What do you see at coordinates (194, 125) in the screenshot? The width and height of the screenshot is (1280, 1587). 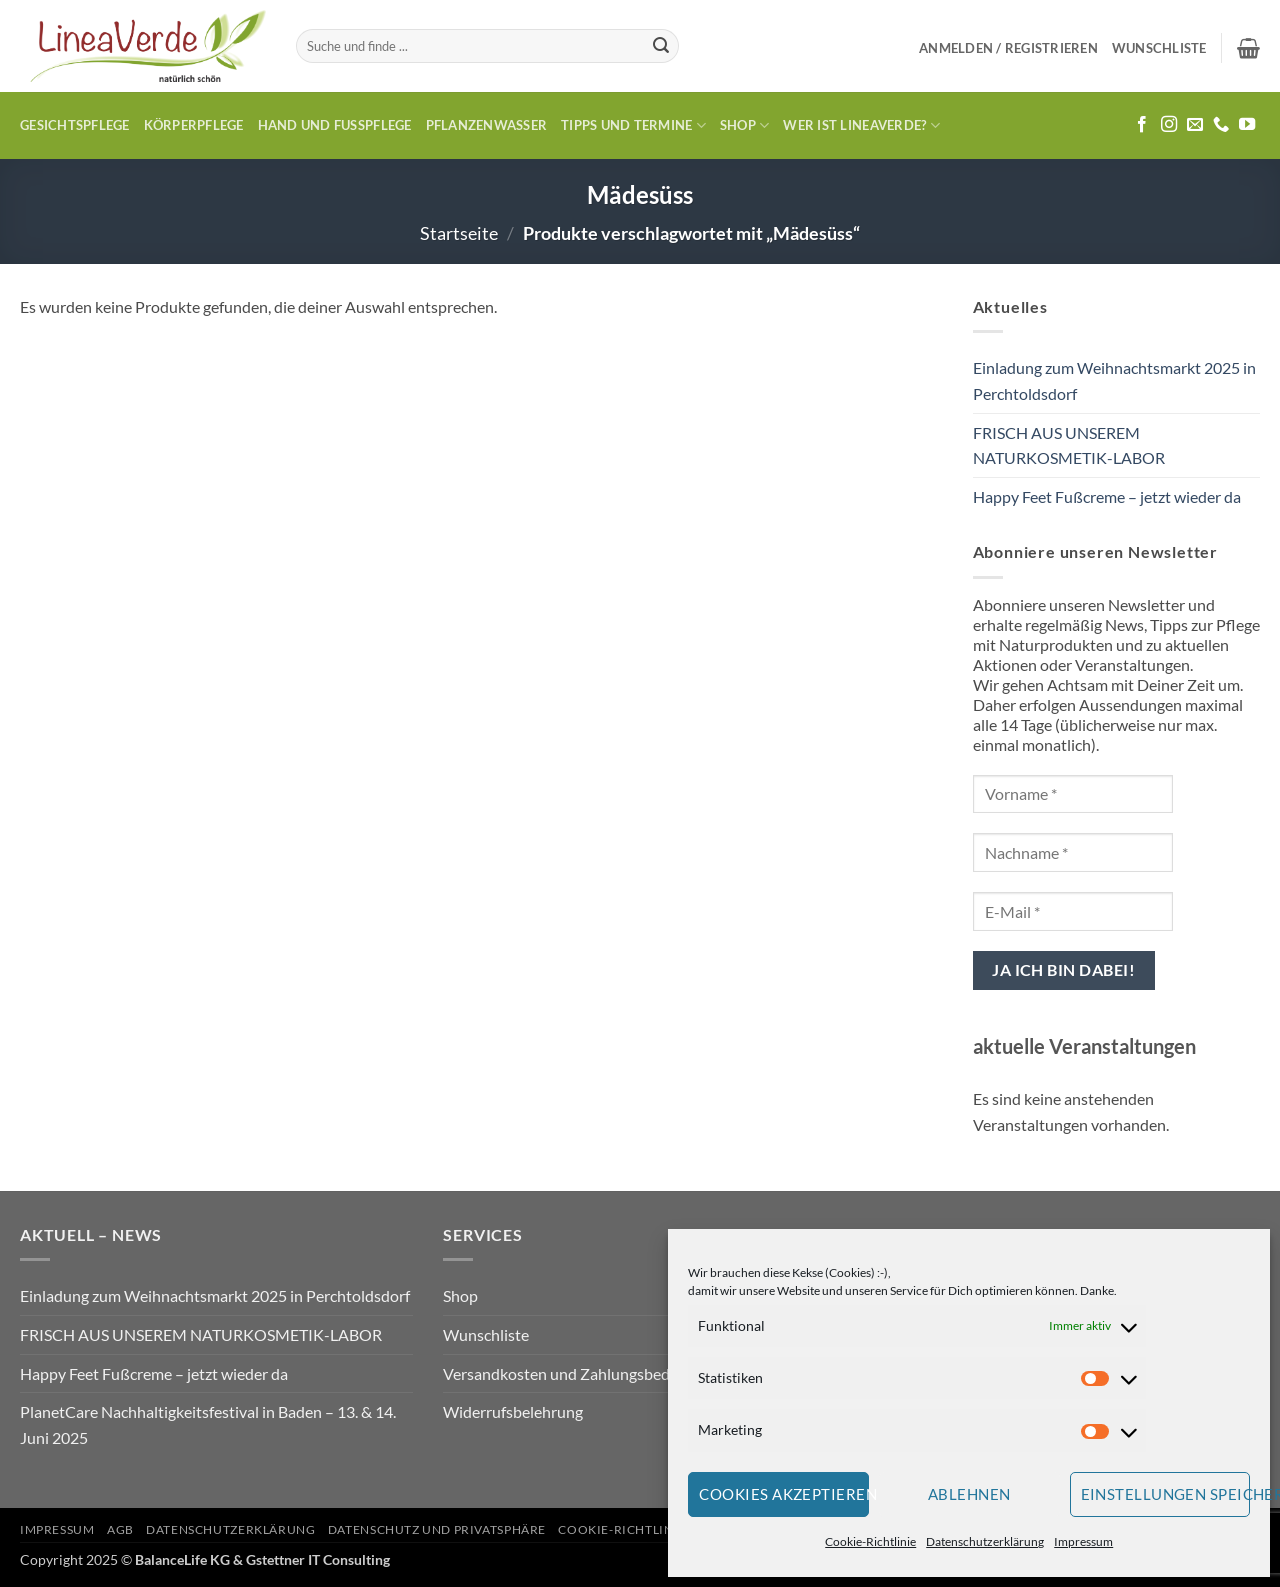 I see `Körperpflege` at bounding box center [194, 125].